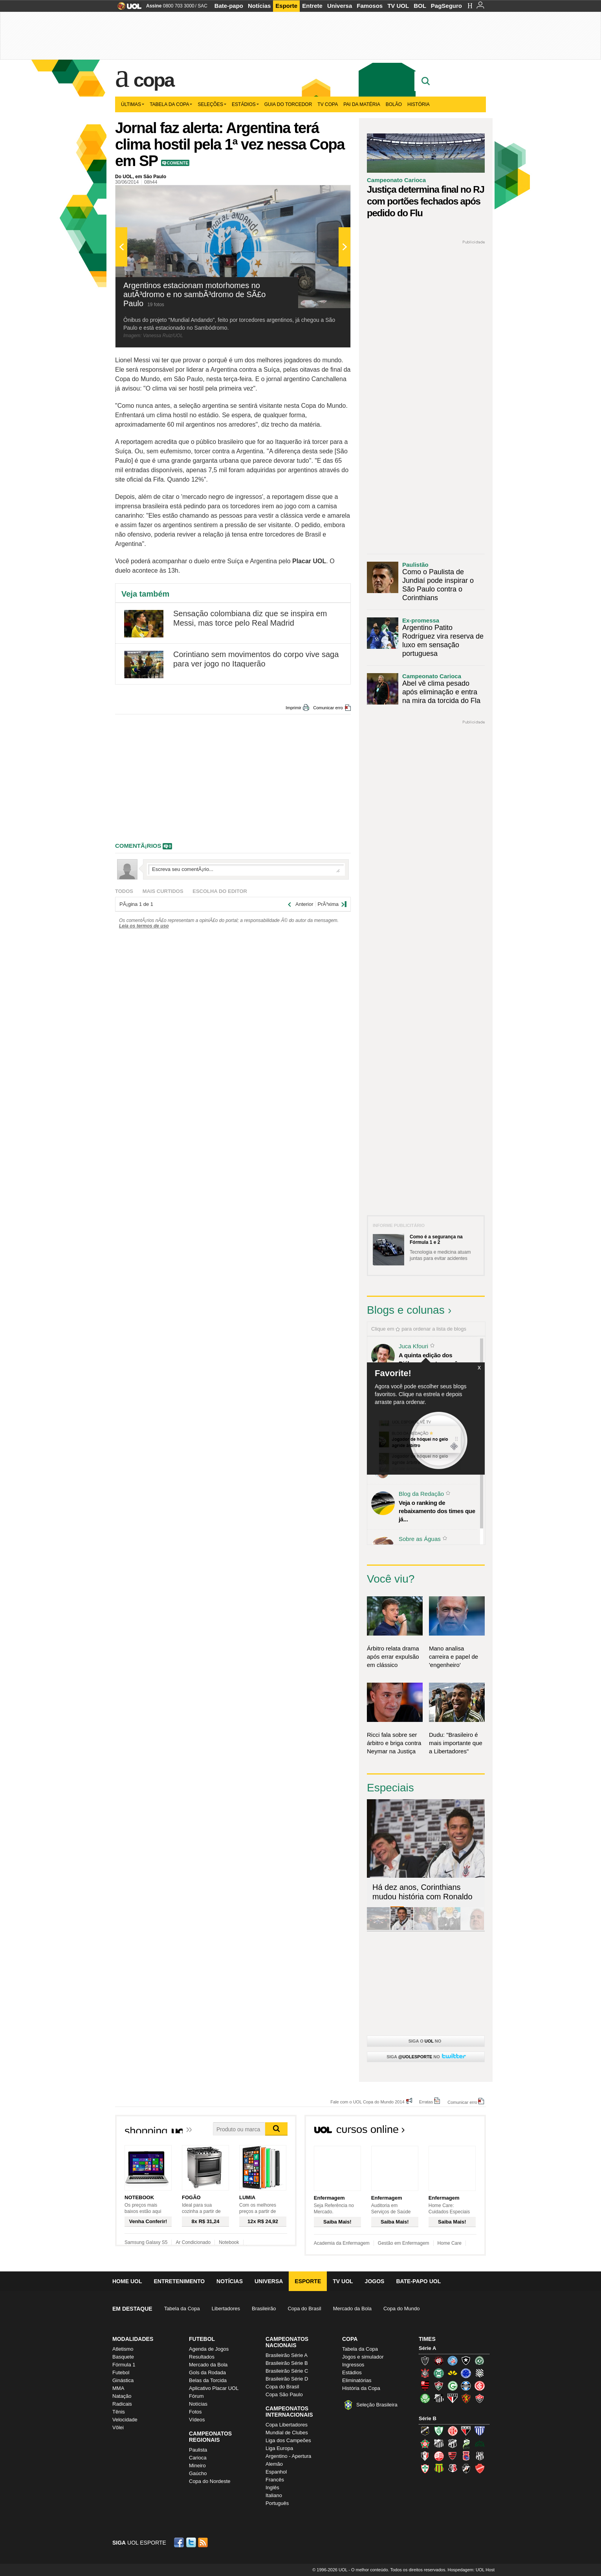 This screenshot has height=2576, width=601. I want to click on Libertadores, so click(226, 2308).